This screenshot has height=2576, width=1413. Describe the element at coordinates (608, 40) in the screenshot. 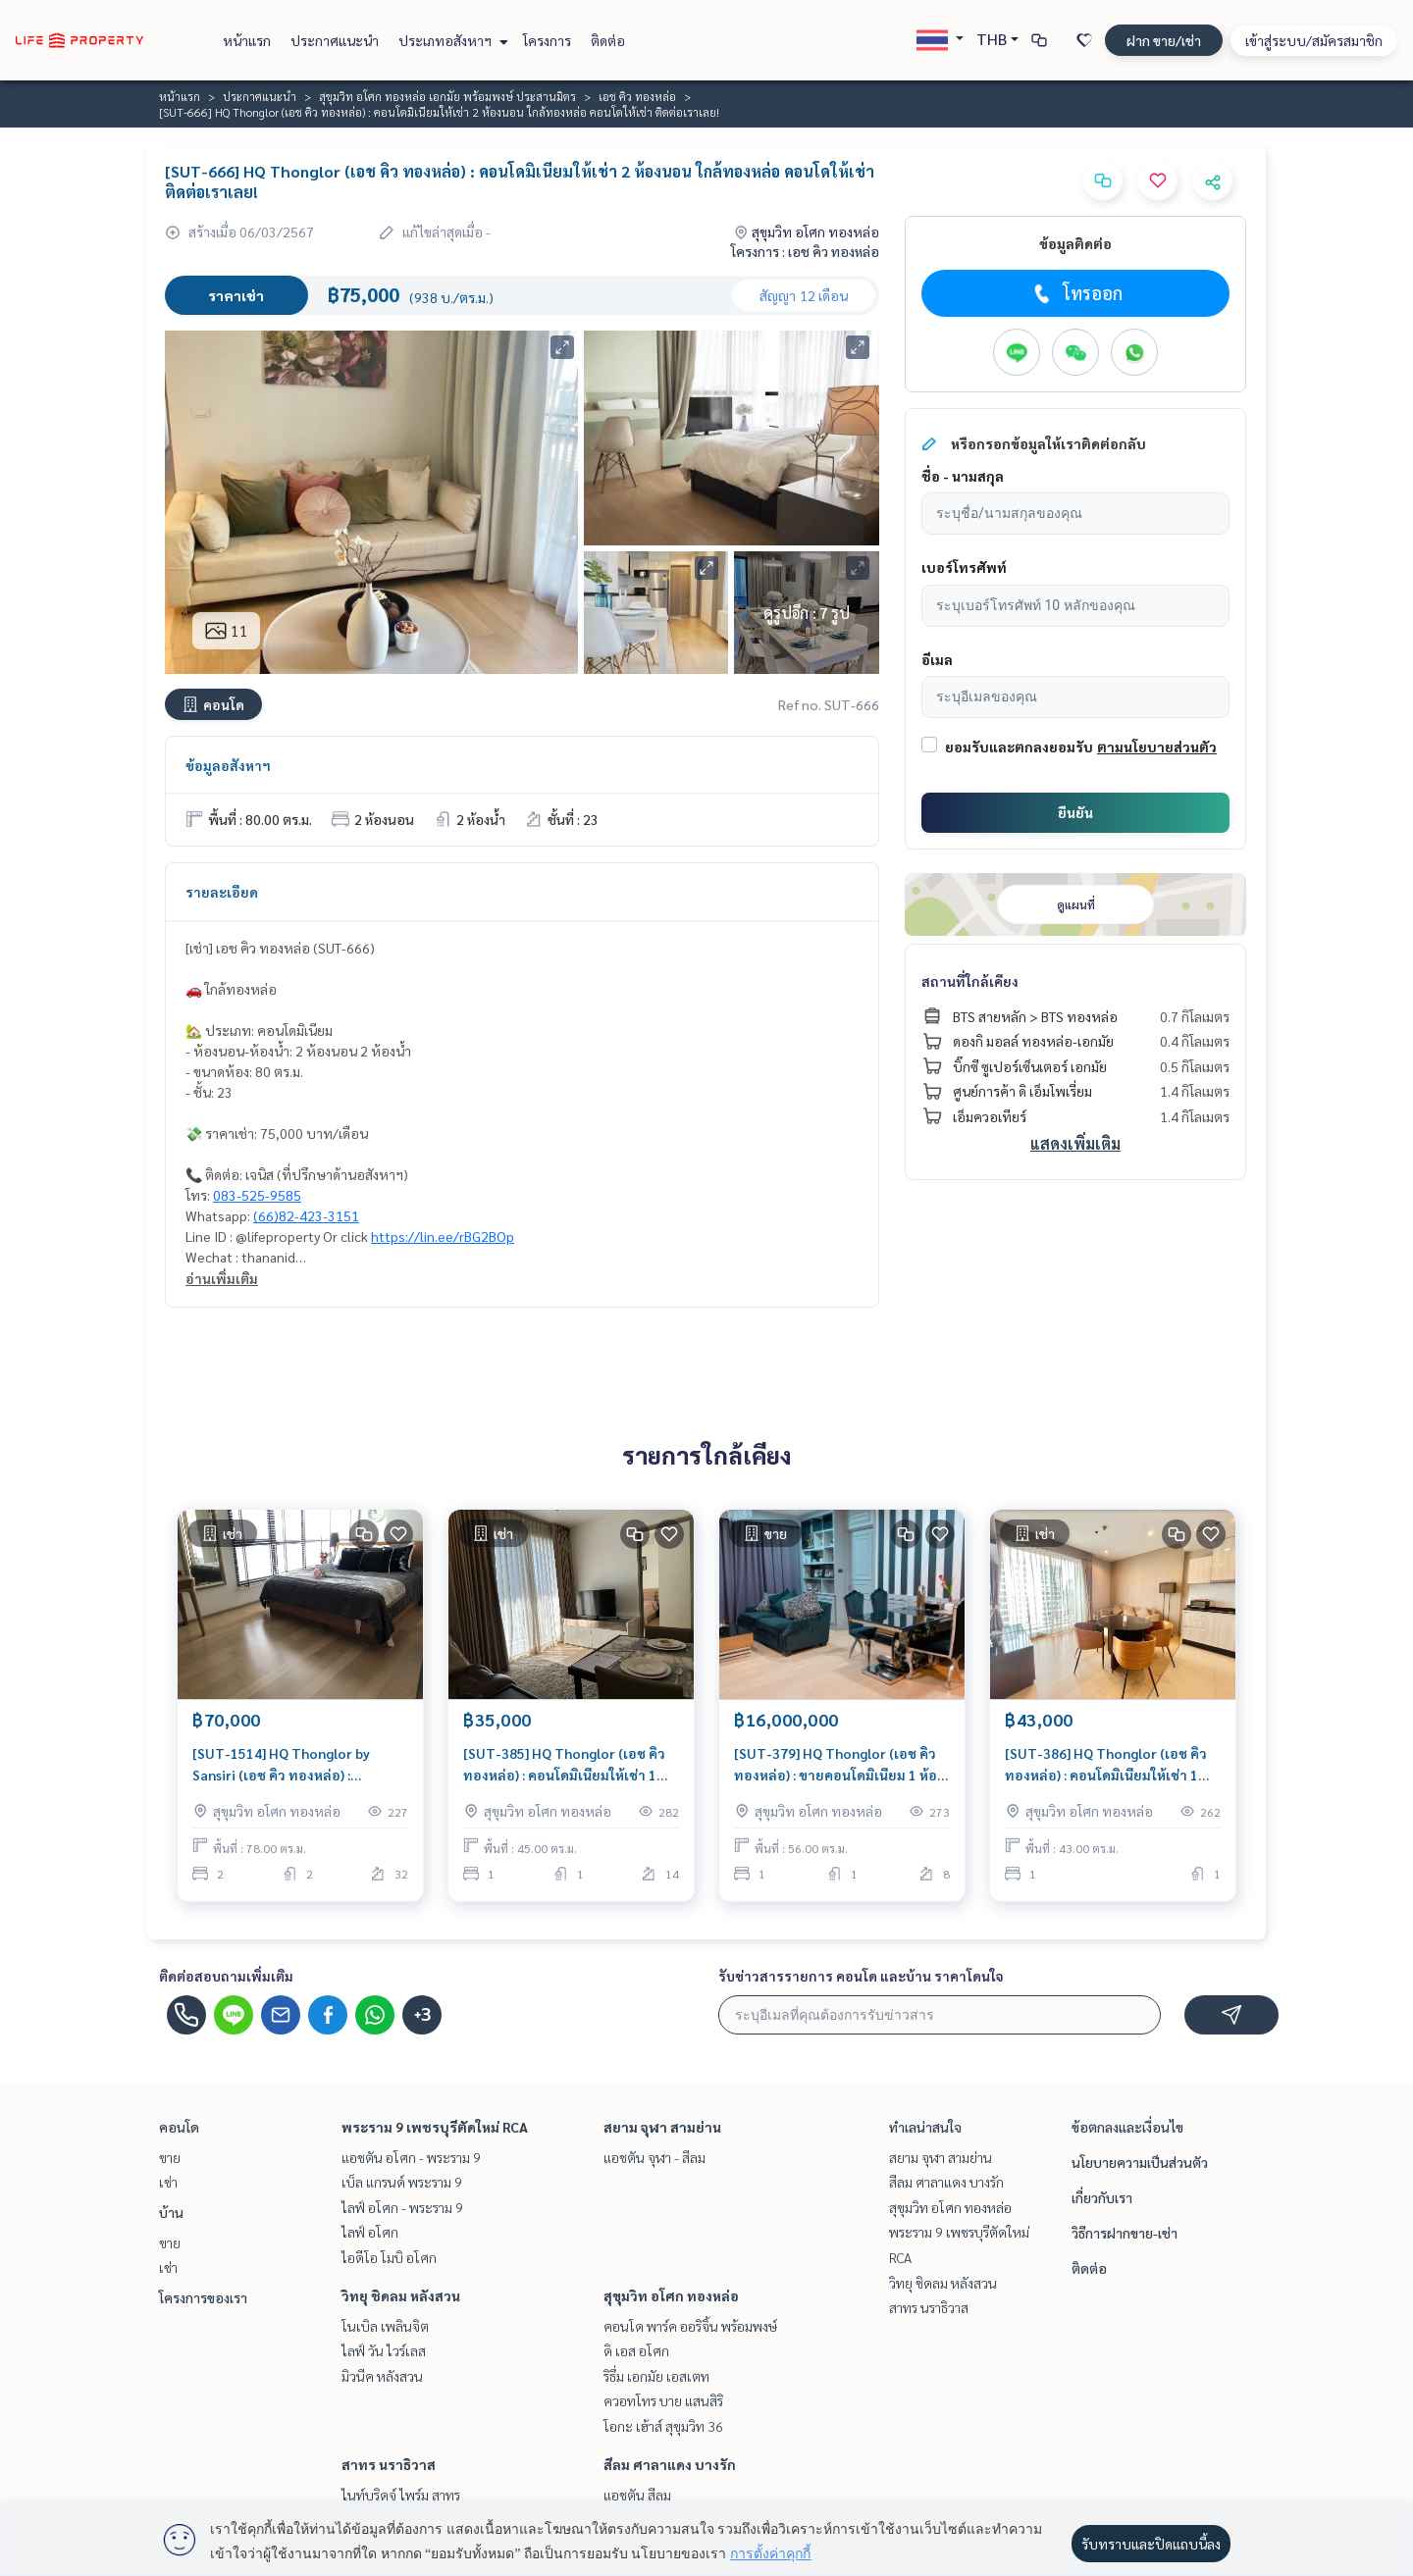

I see `ติดต่อ` at that location.